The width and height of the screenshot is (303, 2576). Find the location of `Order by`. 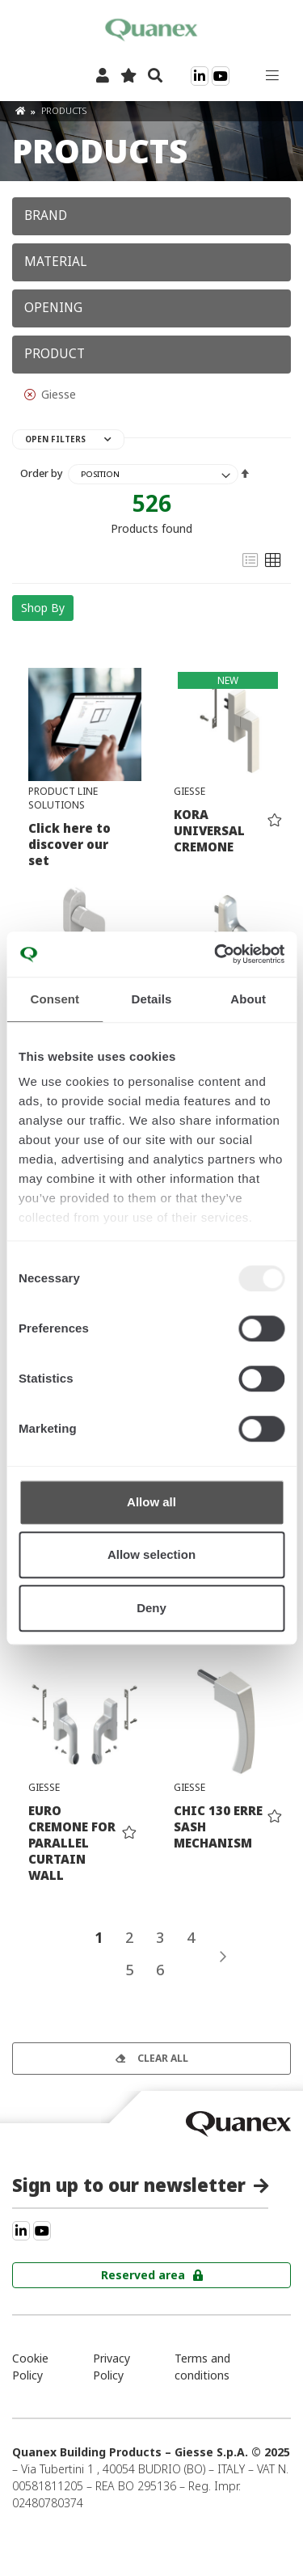

Order by is located at coordinates (41, 473).